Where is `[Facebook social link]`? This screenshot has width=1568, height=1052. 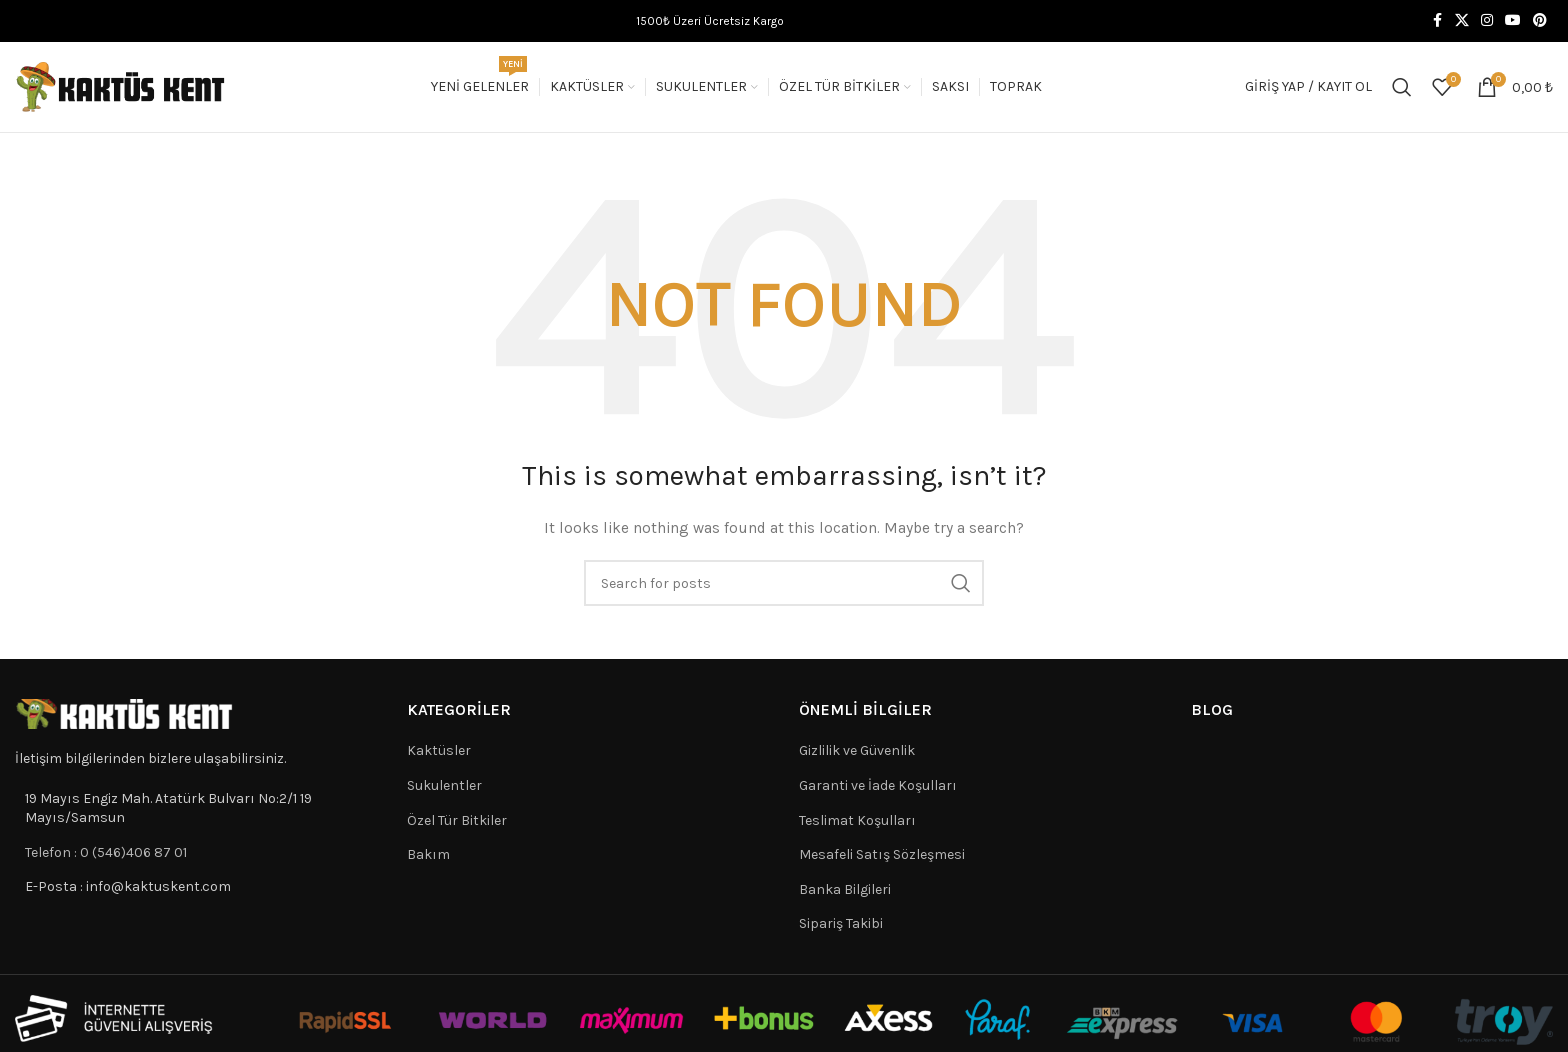
[Facebook social link] is located at coordinates (1437, 21).